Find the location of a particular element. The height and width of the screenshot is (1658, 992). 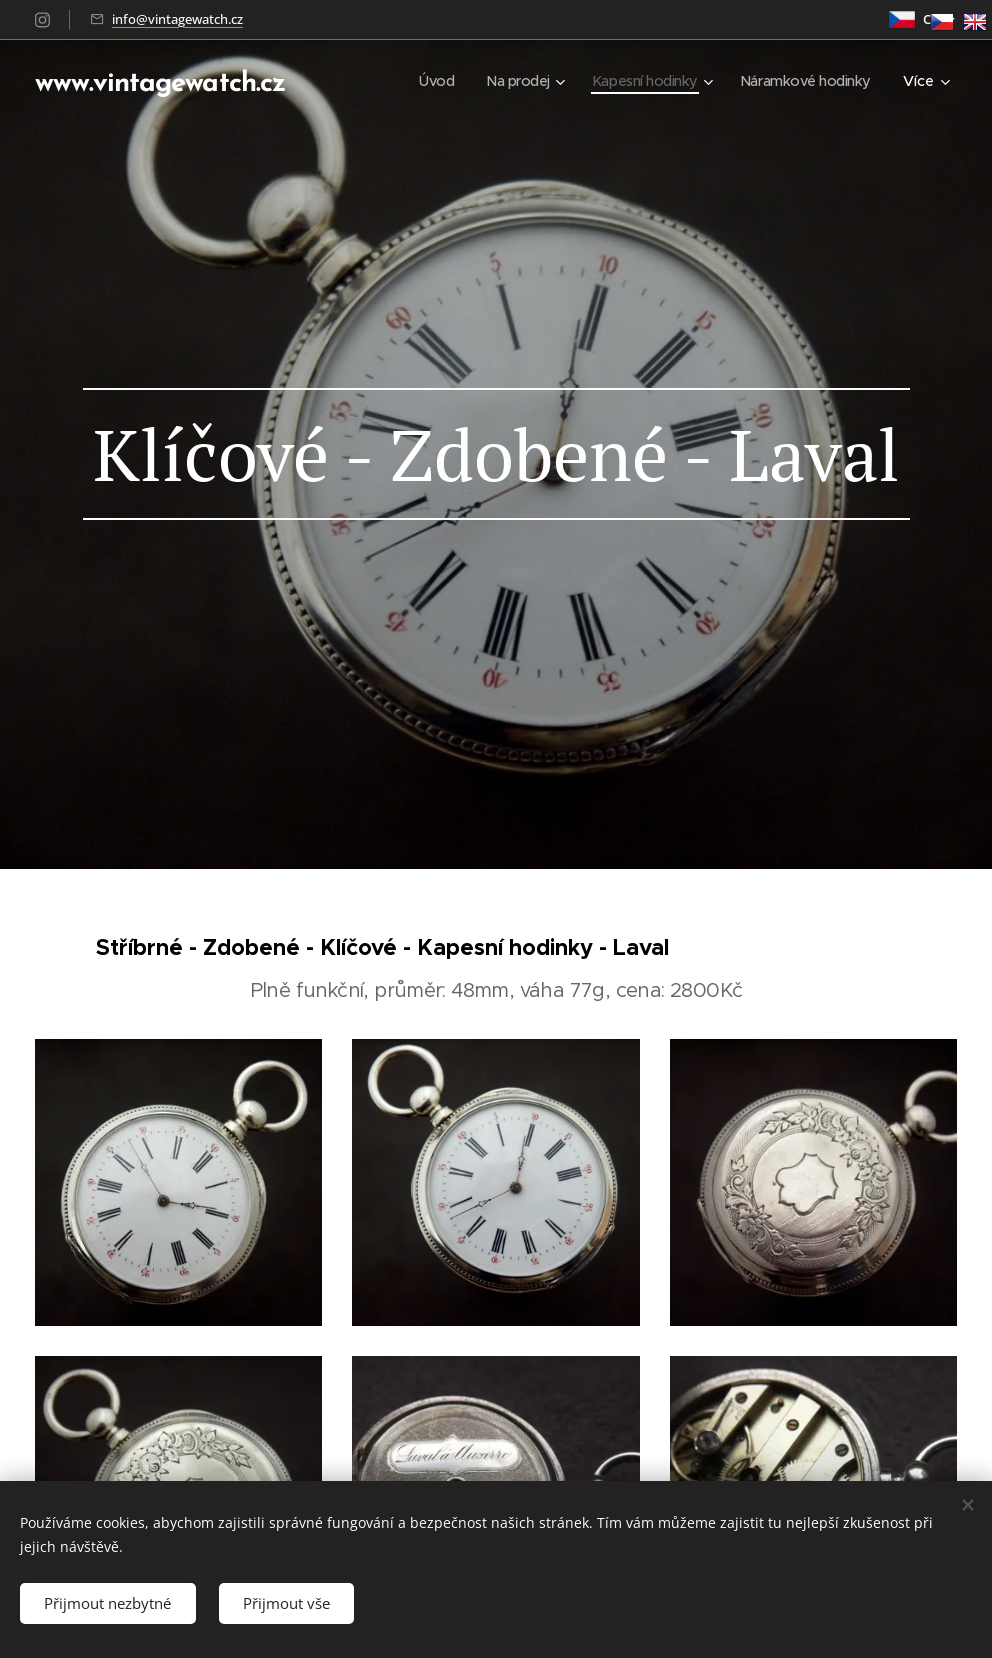

info@vintagewatch.cz is located at coordinates (177, 19).